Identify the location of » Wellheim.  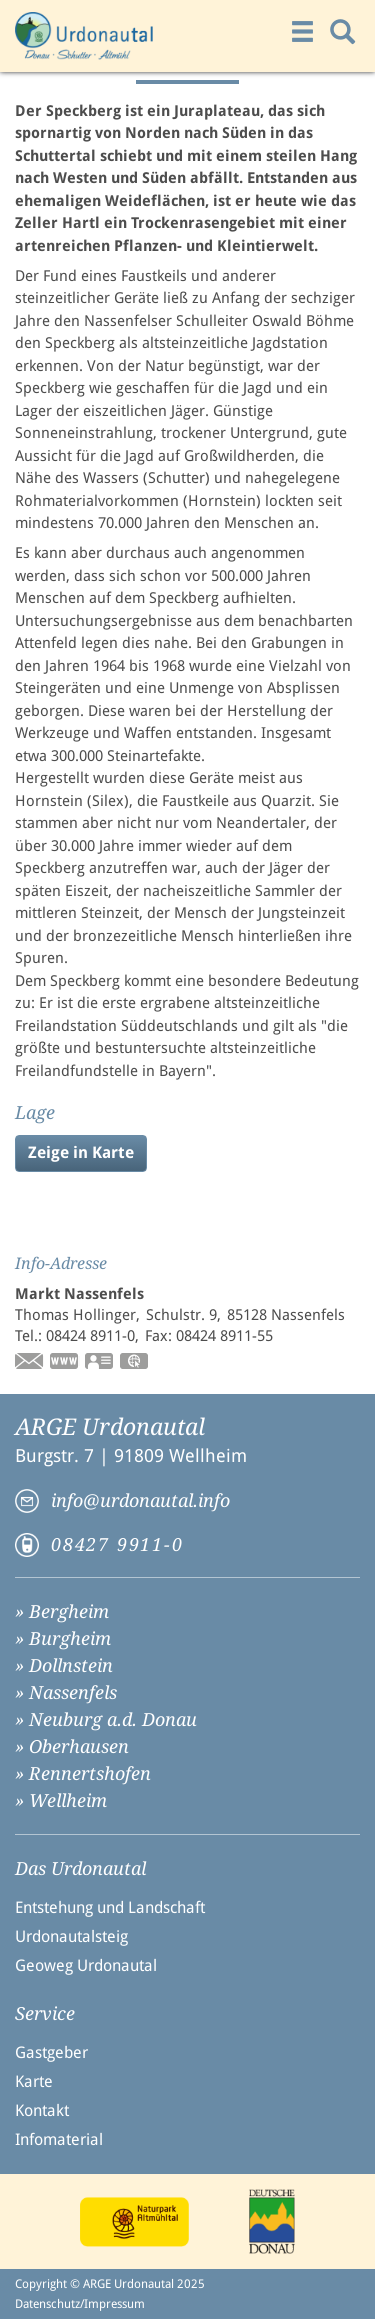
(61, 1800).